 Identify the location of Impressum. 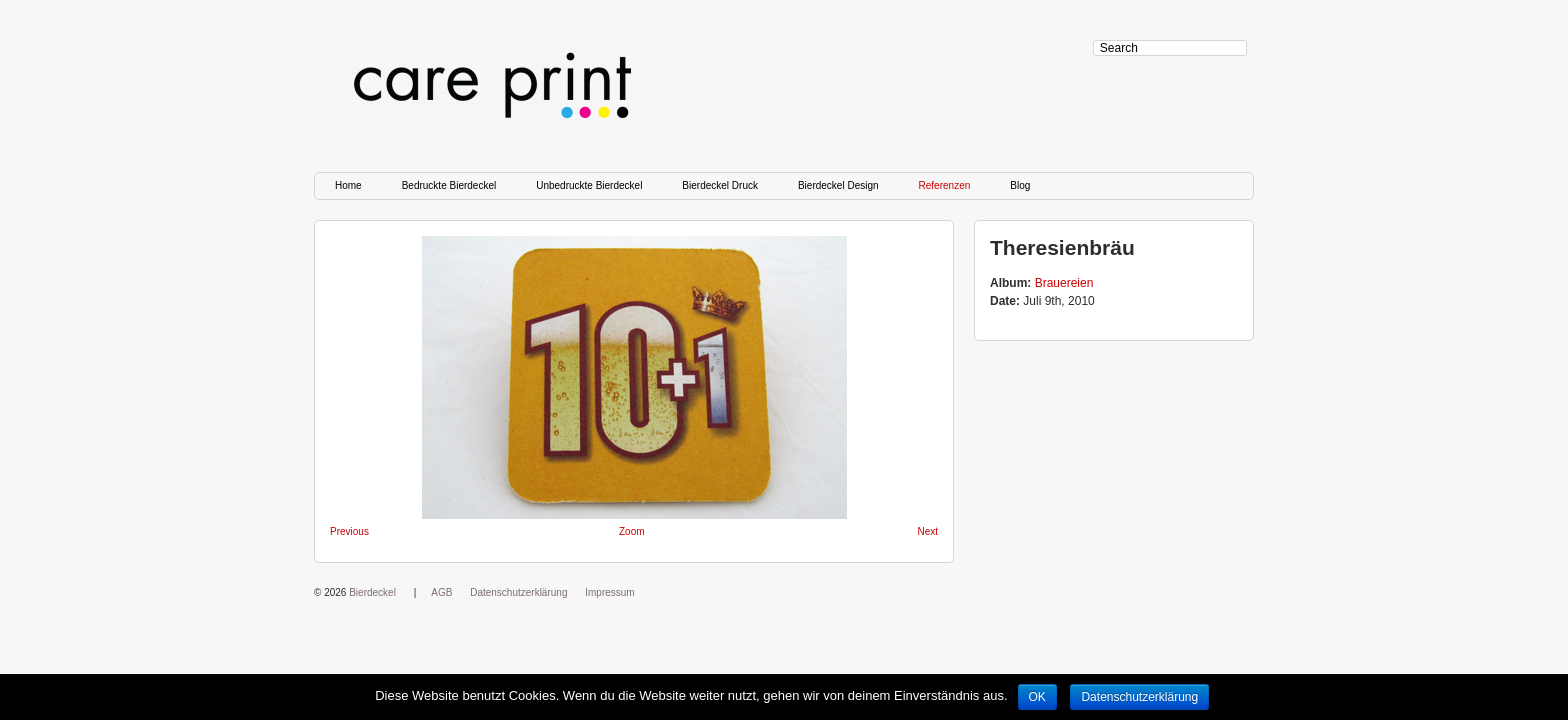
(609, 592).